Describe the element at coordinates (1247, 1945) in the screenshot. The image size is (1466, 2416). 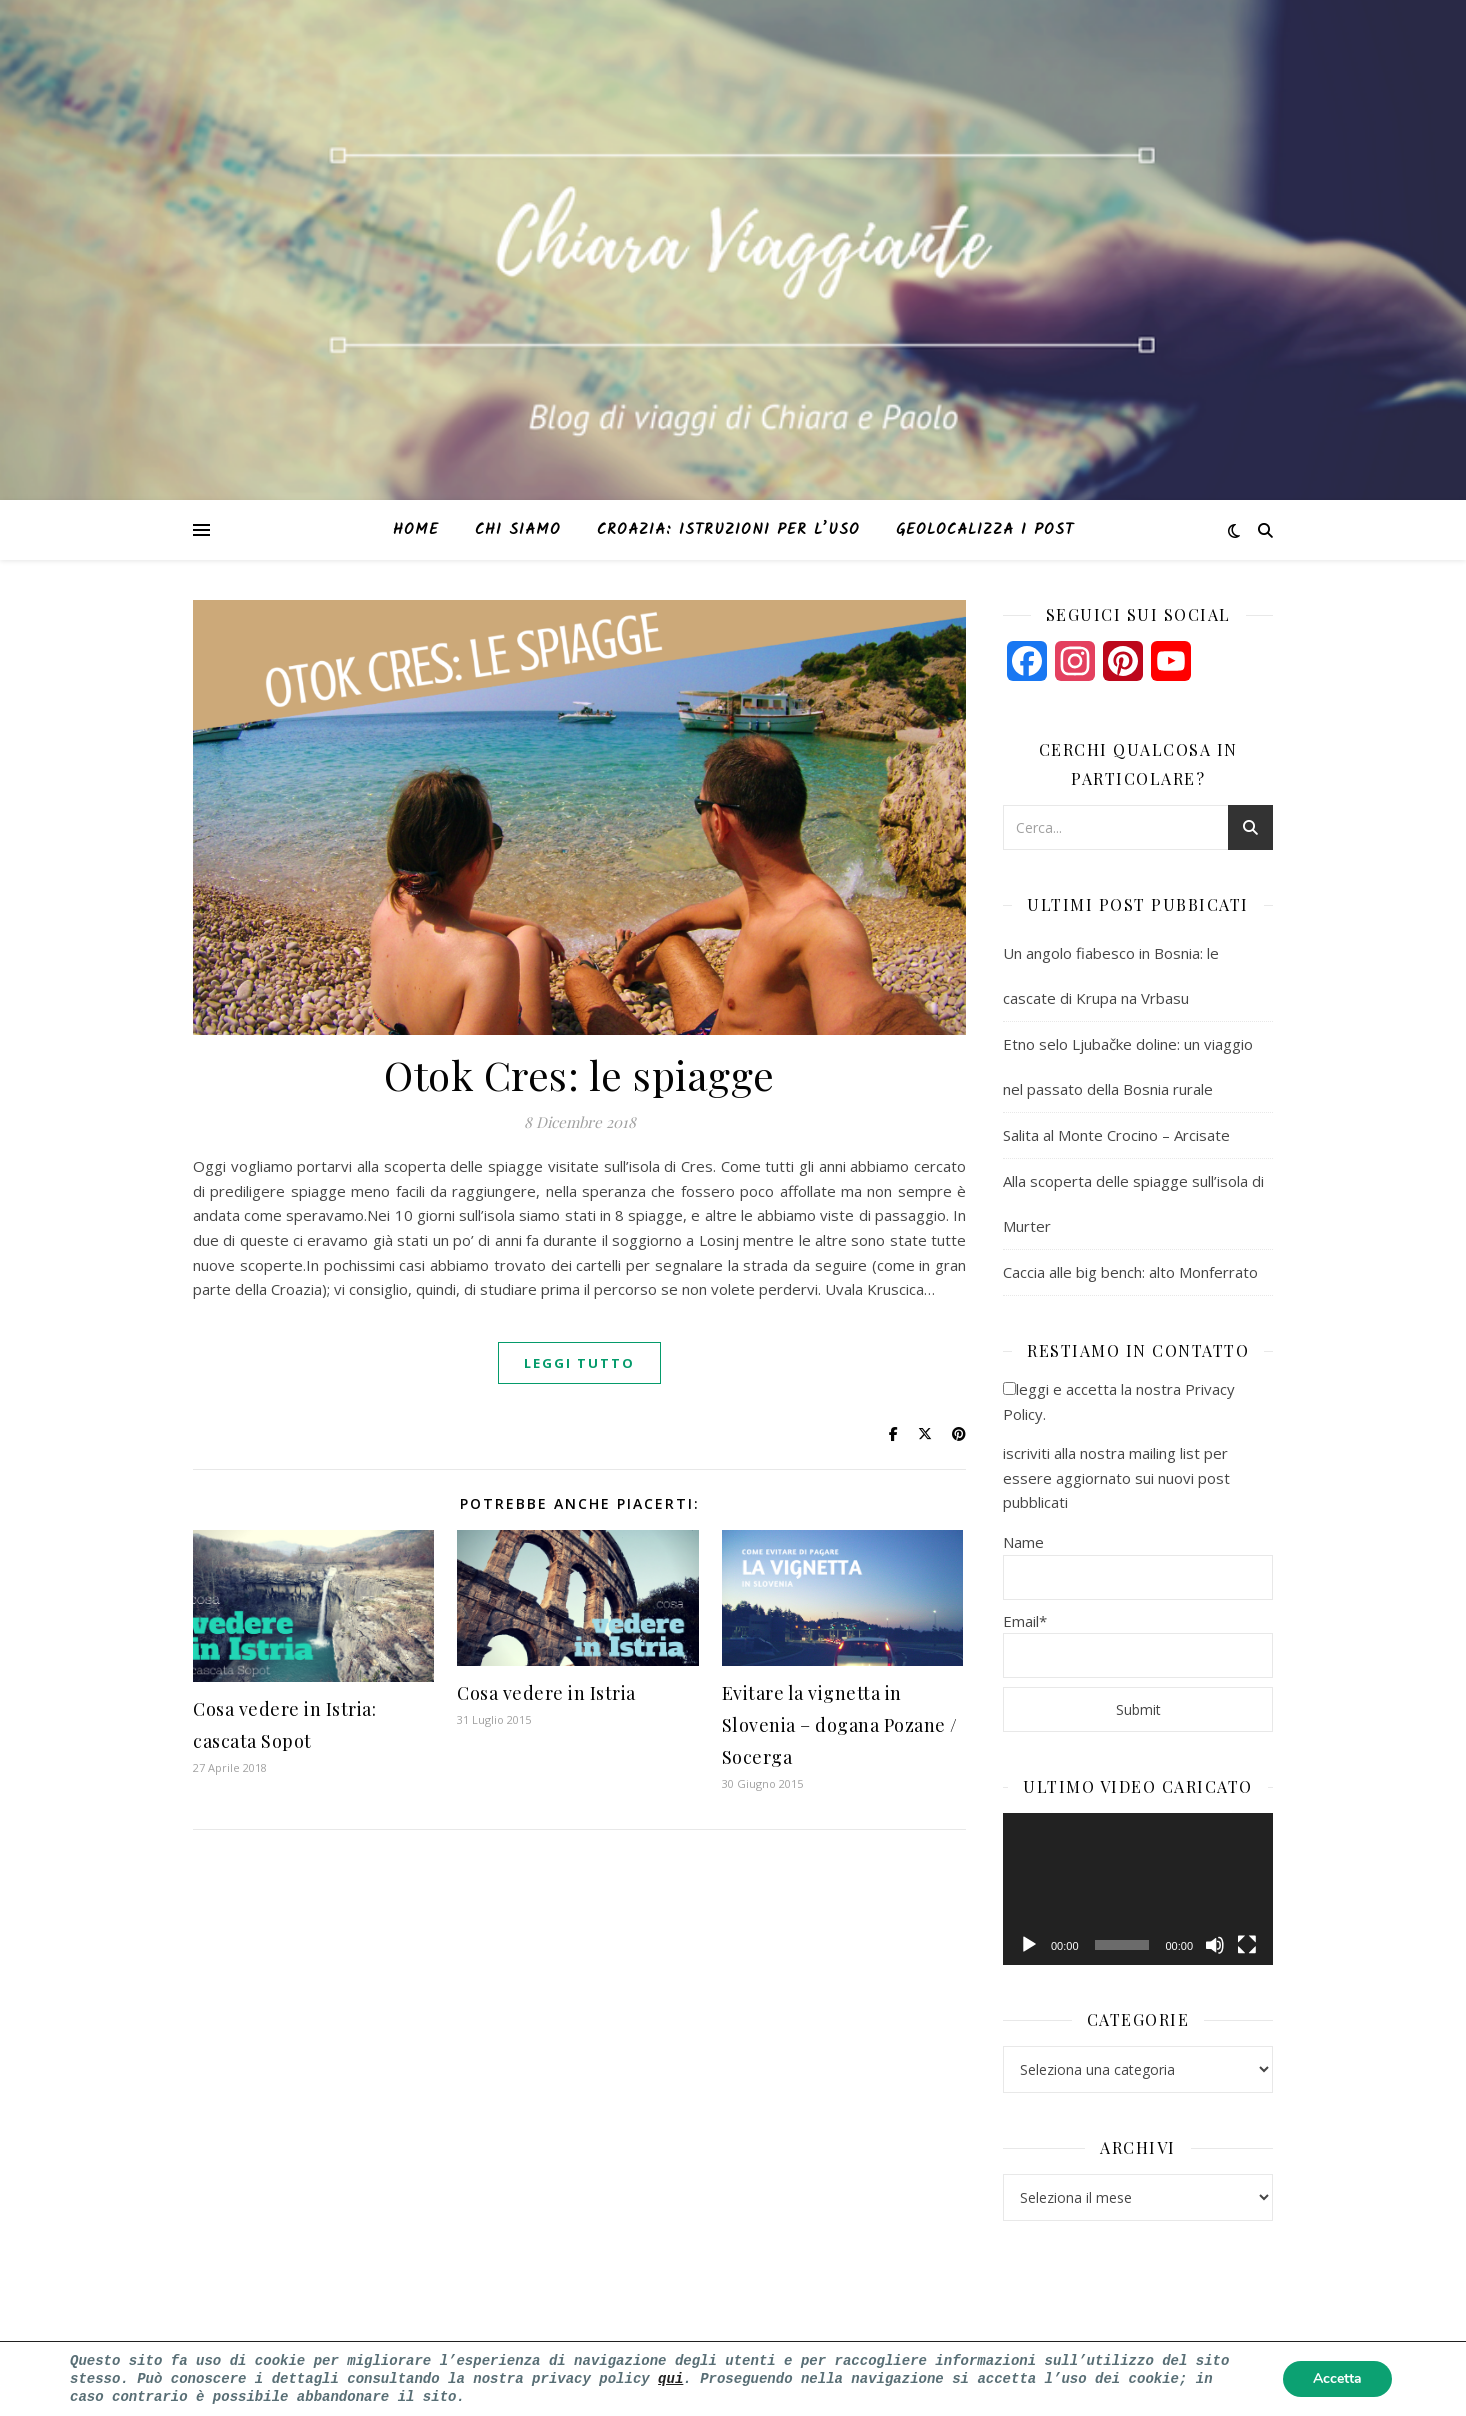
I see `[Schermo intero]` at that location.